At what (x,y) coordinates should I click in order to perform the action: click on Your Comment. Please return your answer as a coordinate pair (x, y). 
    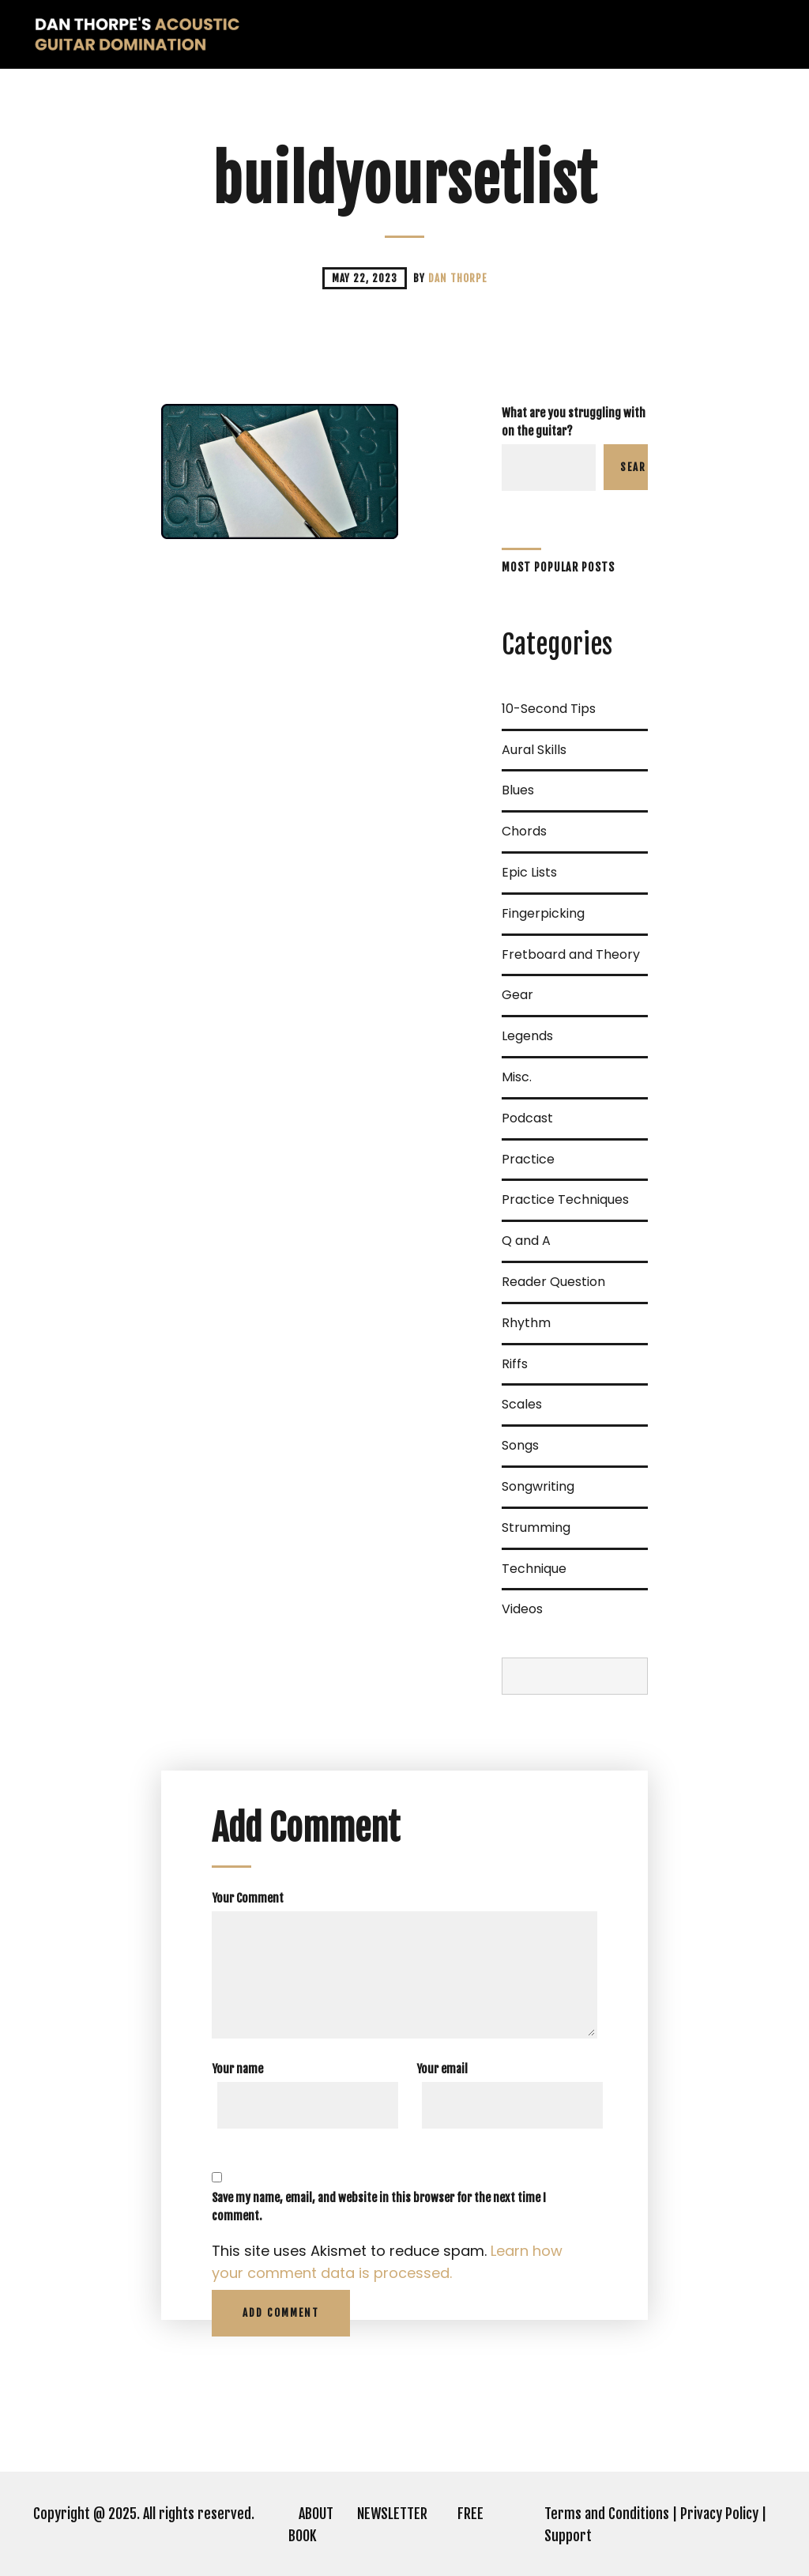
    Looking at the image, I should click on (248, 1898).